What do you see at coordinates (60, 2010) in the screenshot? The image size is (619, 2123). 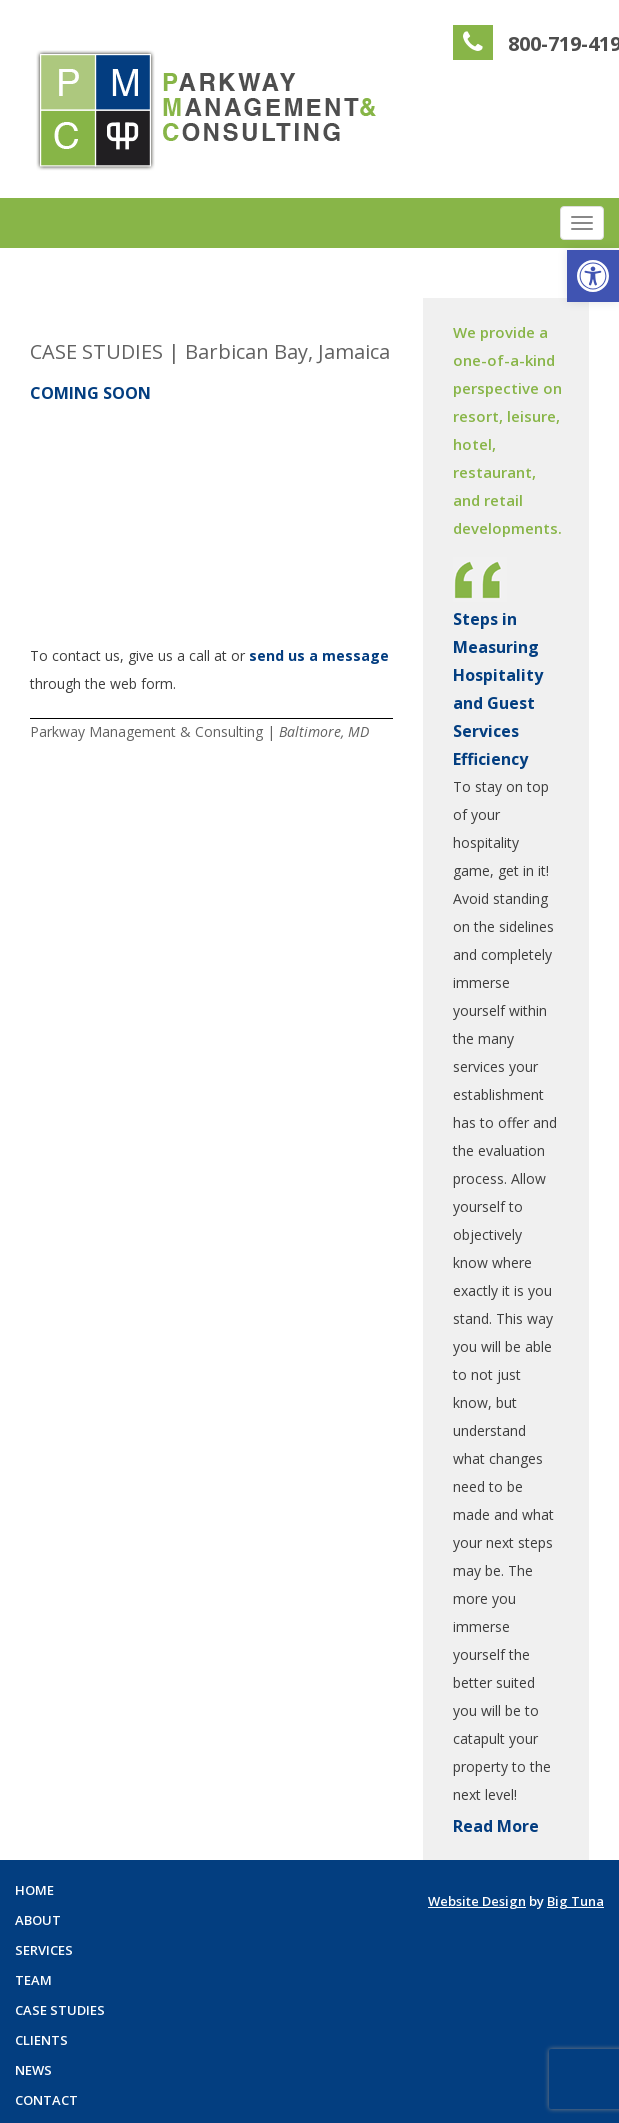 I see `Case Studies` at bounding box center [60, 2010].